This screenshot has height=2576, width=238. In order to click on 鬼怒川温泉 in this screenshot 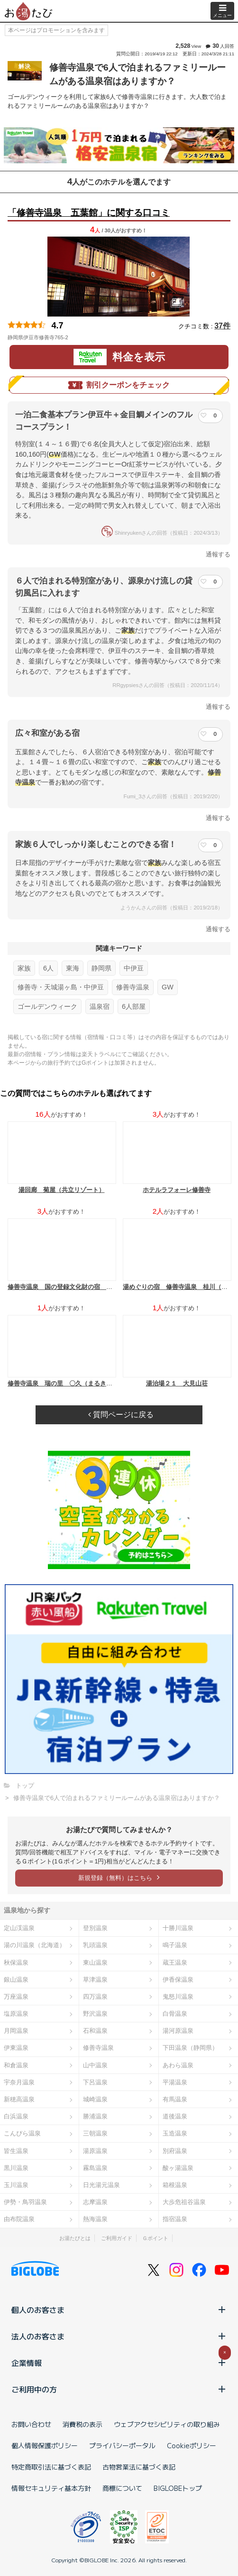, I will do `click(178, 1996)`.